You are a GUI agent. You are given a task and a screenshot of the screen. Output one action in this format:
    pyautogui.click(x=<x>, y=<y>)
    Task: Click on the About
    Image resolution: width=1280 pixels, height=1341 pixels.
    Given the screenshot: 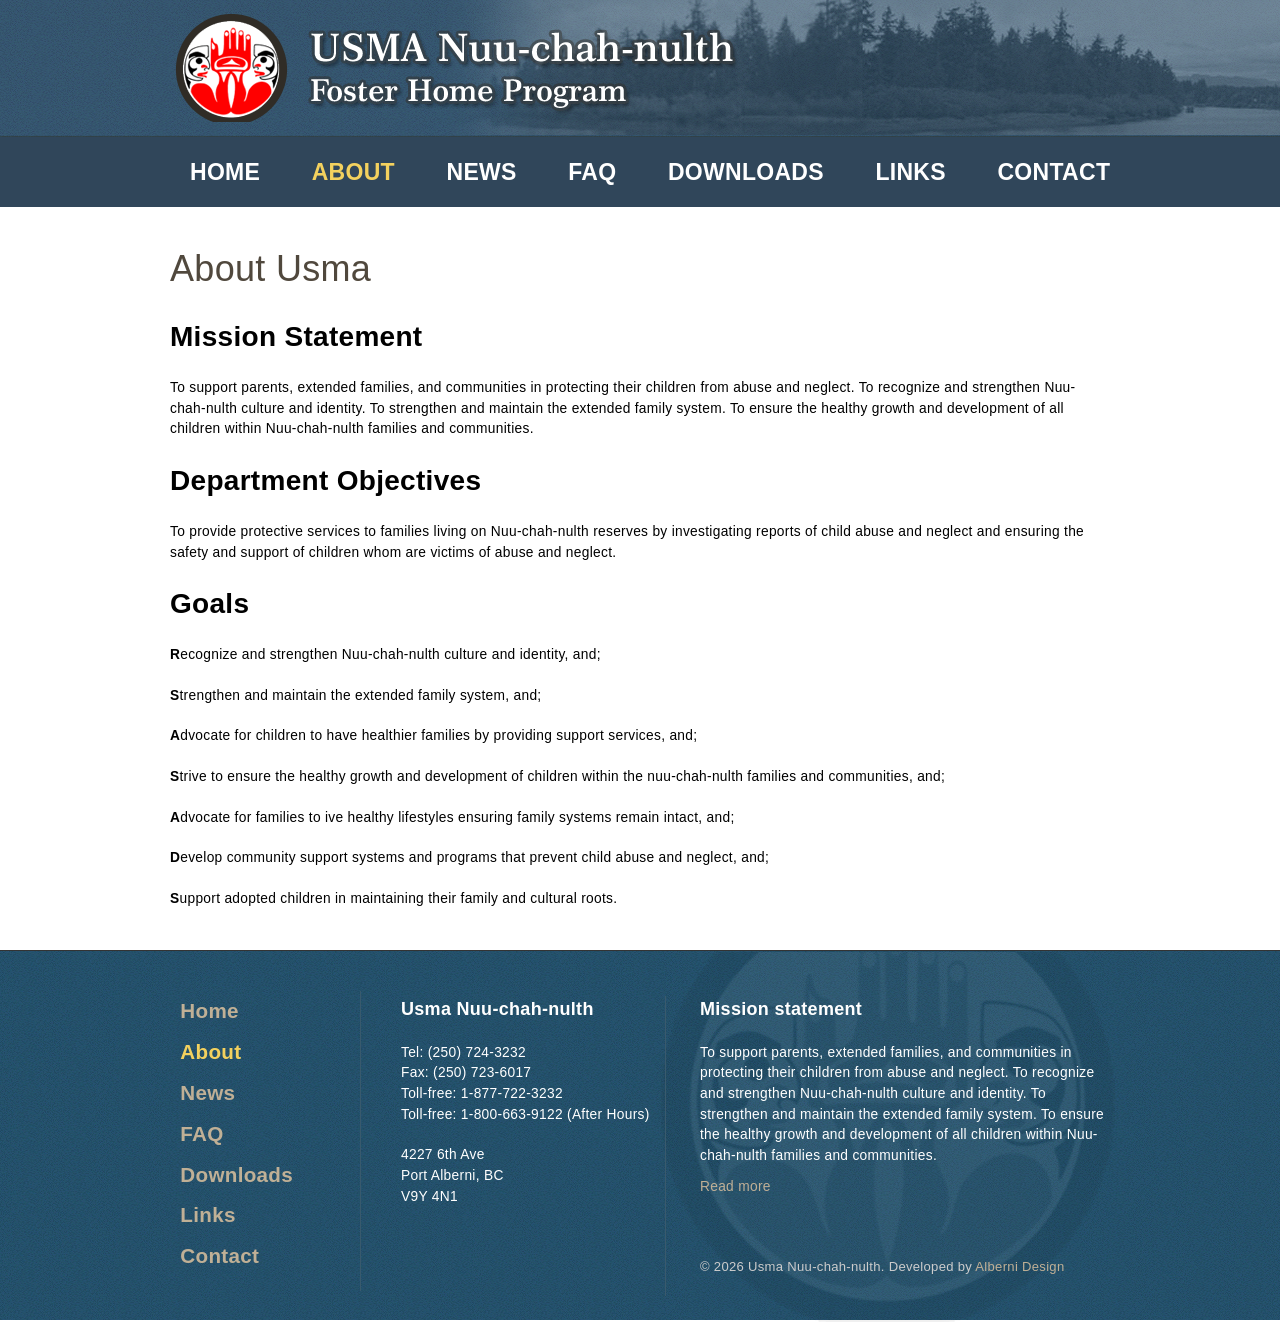 What is the action you would take?
    pyautogui.click(x=353, y=172)
    